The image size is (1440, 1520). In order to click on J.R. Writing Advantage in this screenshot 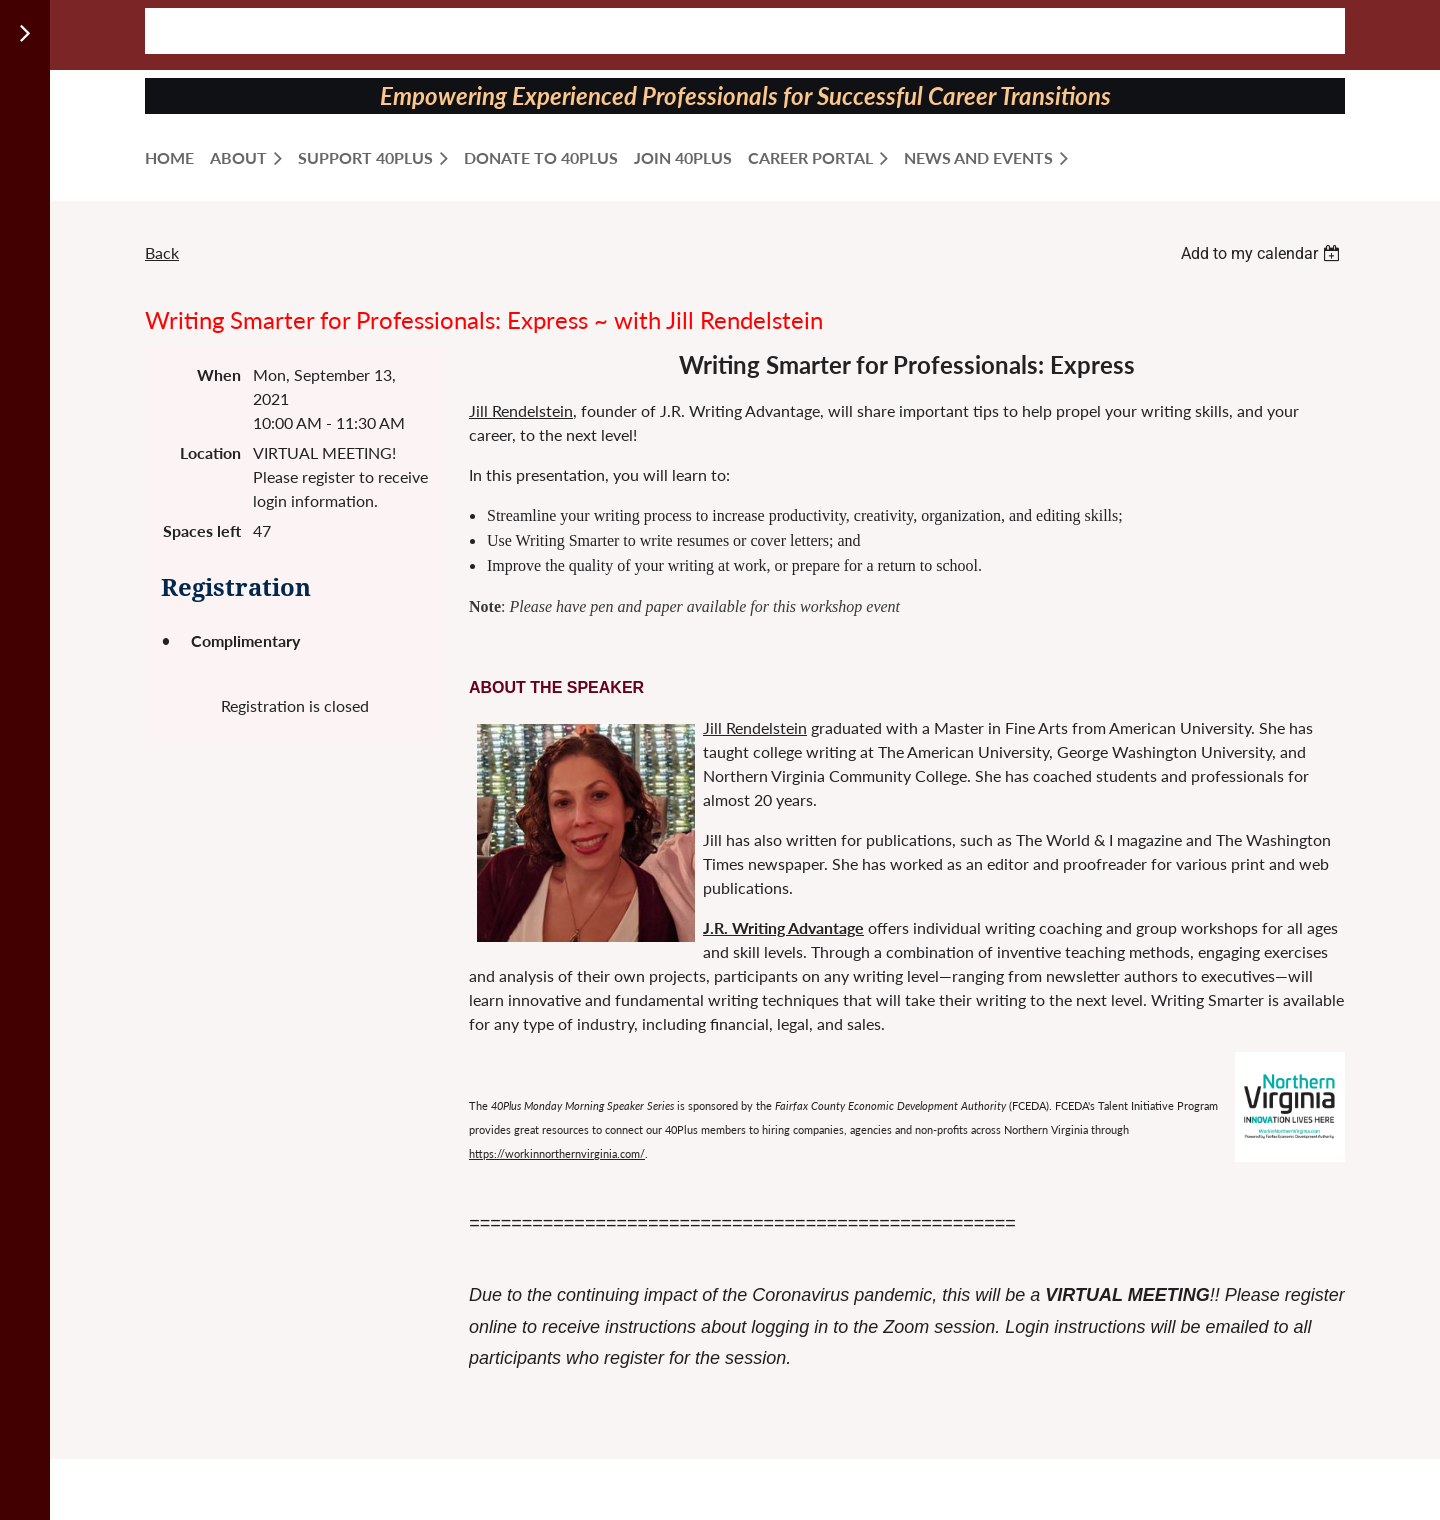, I will do `click(783, 927)`.